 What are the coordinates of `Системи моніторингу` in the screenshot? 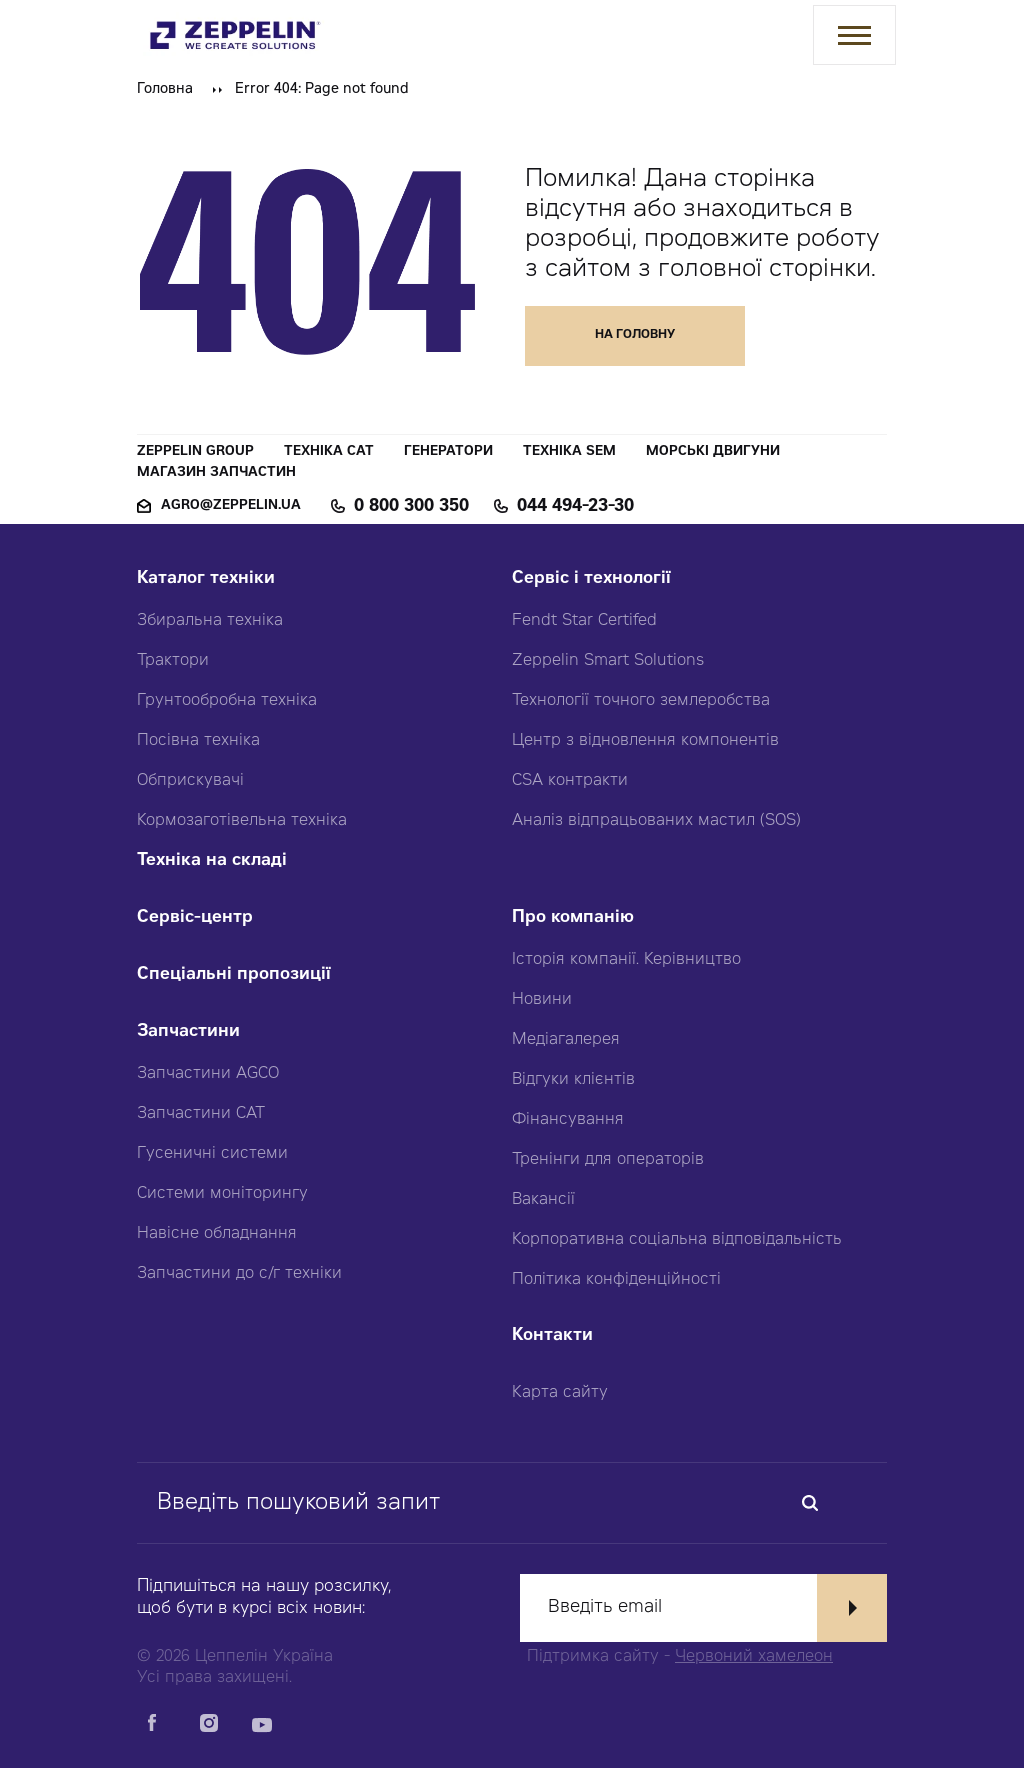 It's located at (222, 1194).